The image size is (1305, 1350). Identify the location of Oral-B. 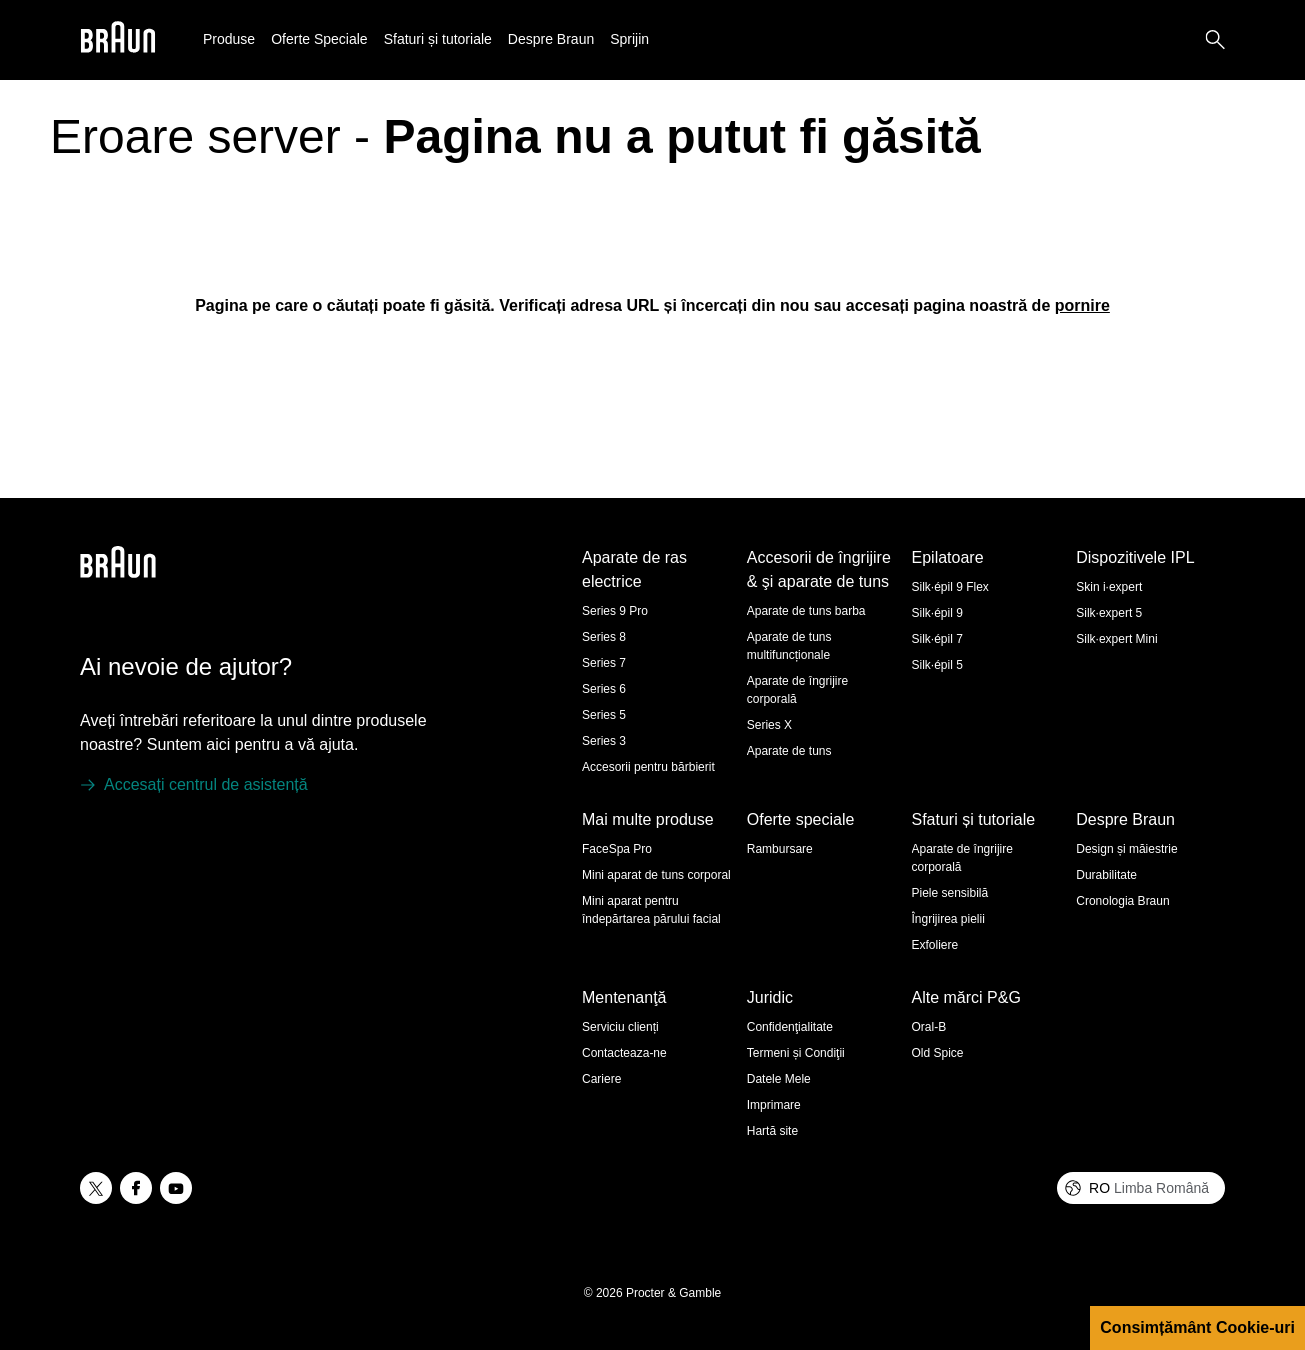
(929, 1027).